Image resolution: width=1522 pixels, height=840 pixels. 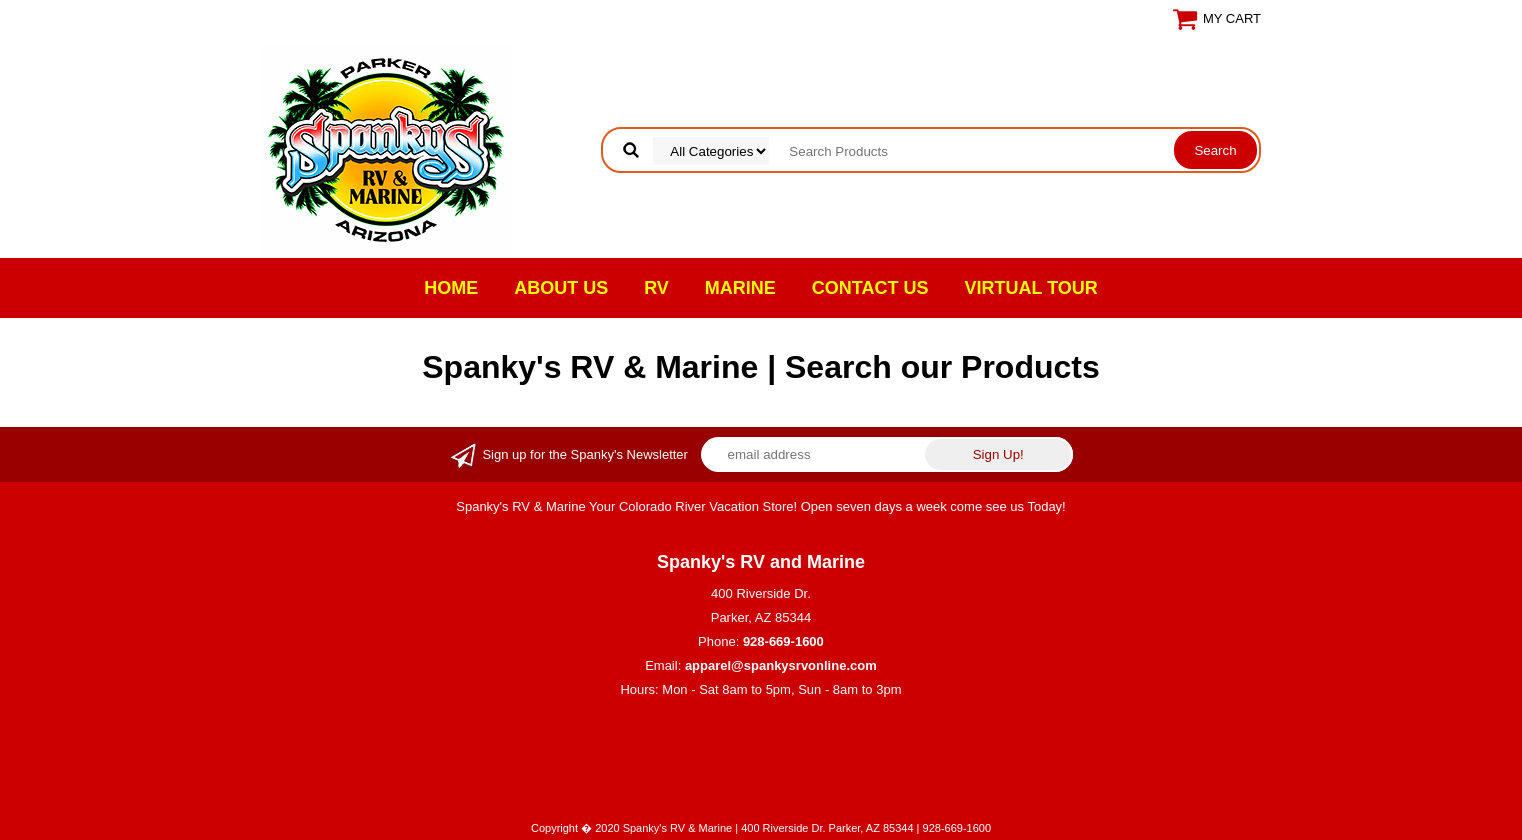 I want to click on Marine, so click(x=740, y=288).